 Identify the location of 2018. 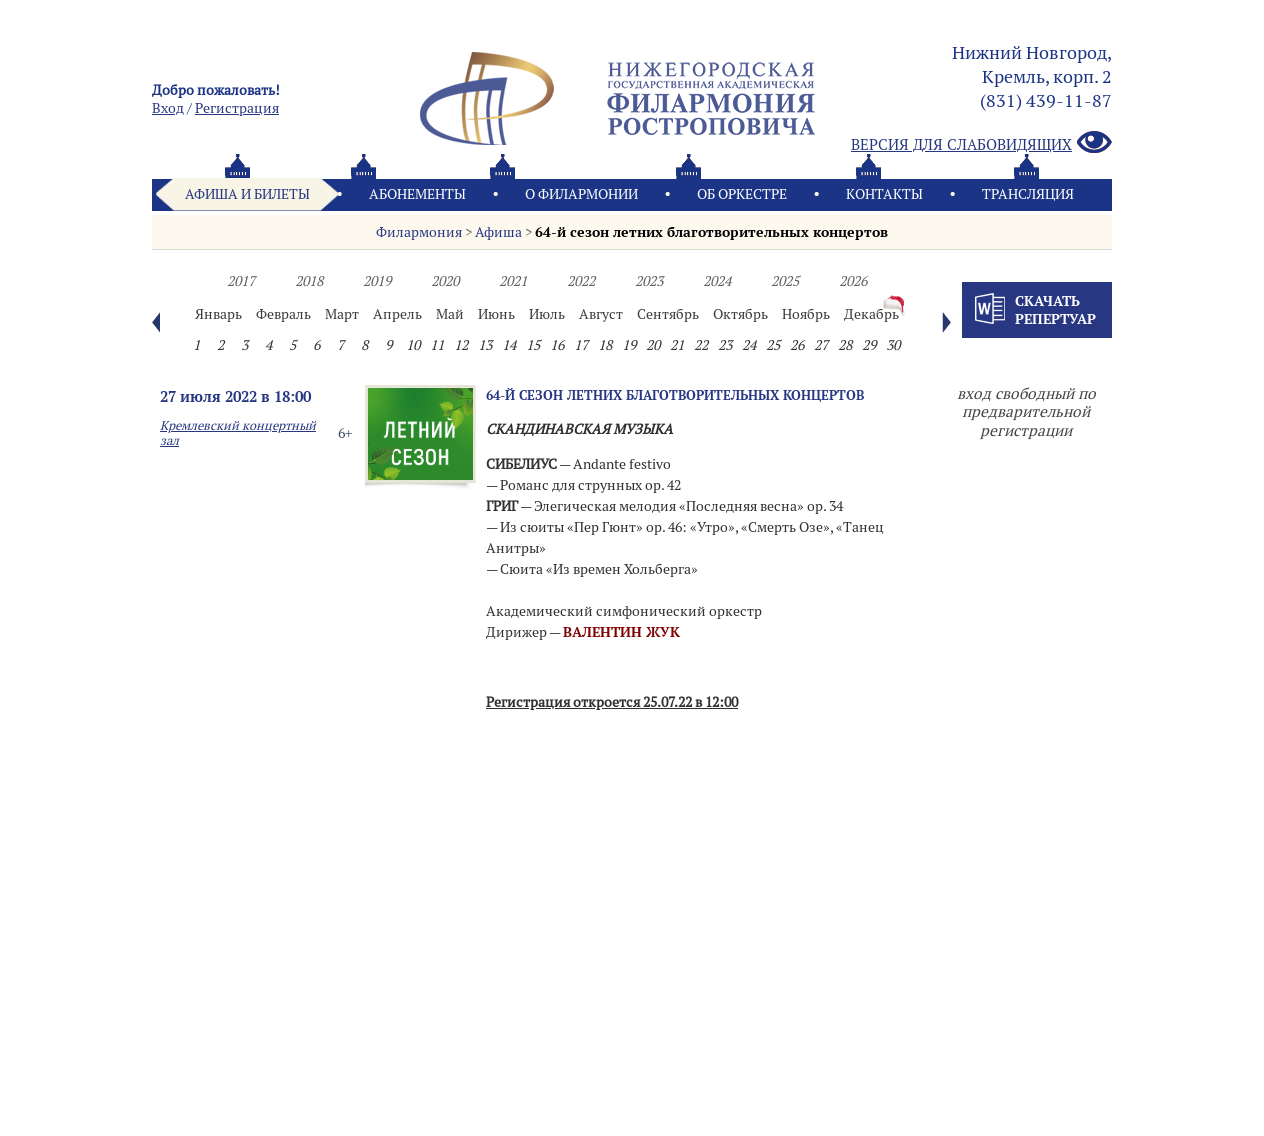
(309, 281).